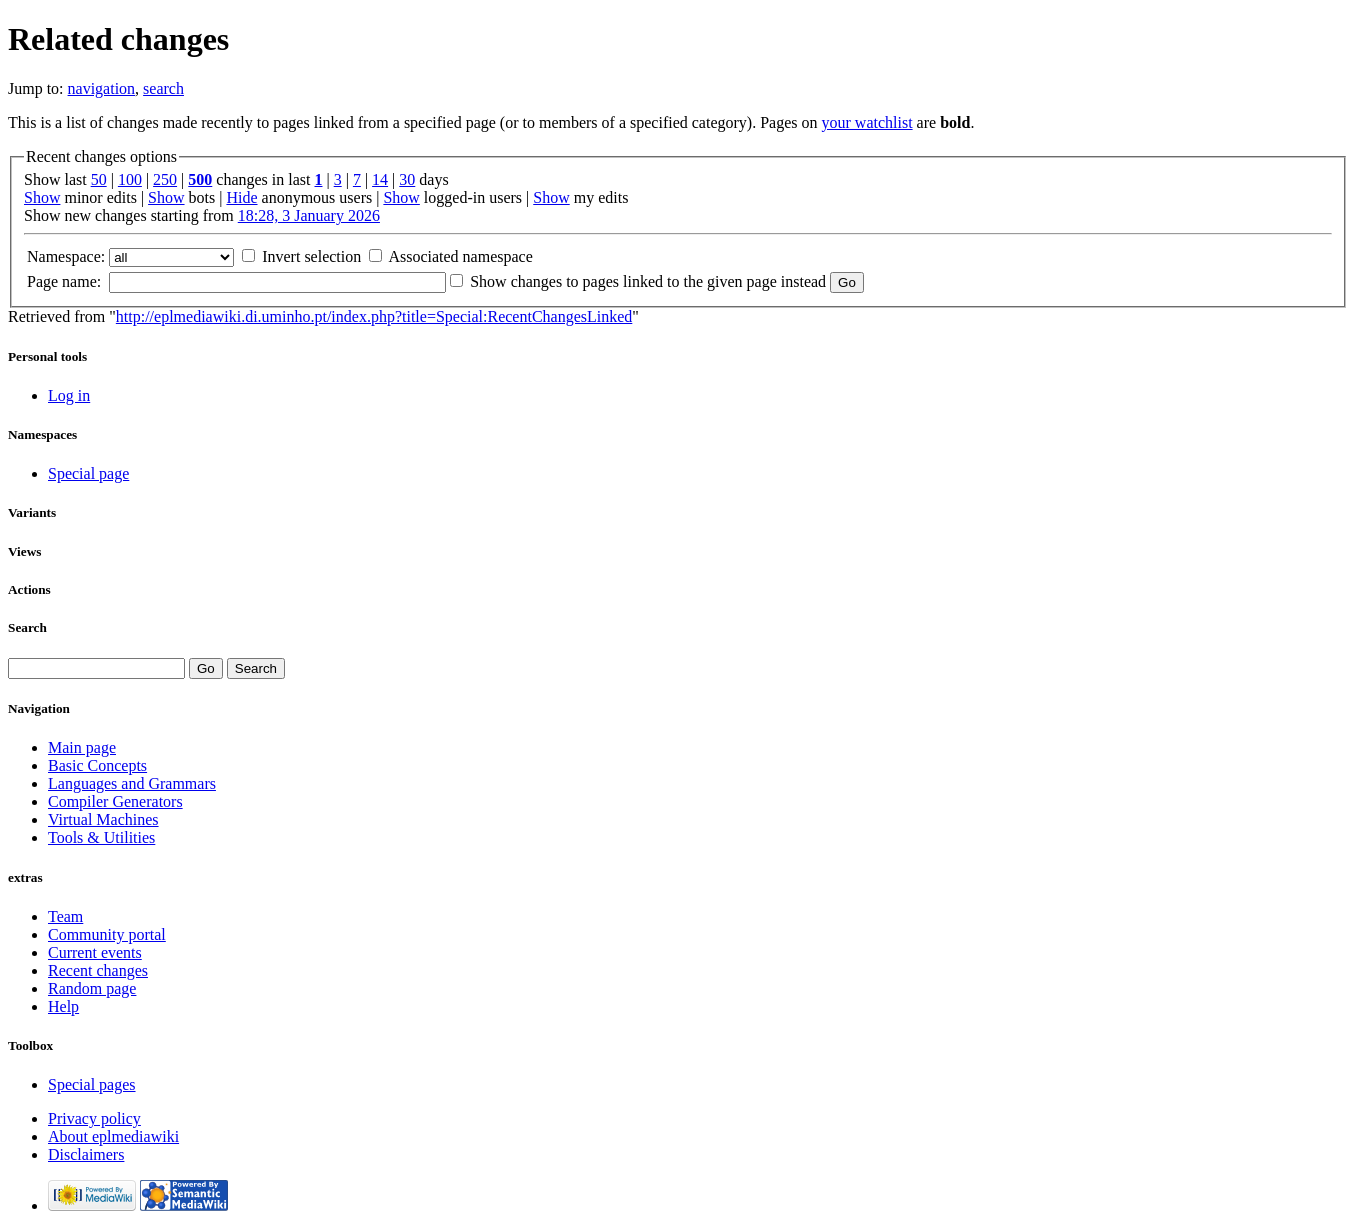 This screenshot has height=1231, width=1356. I want to click on Special page, so click(88, 473).